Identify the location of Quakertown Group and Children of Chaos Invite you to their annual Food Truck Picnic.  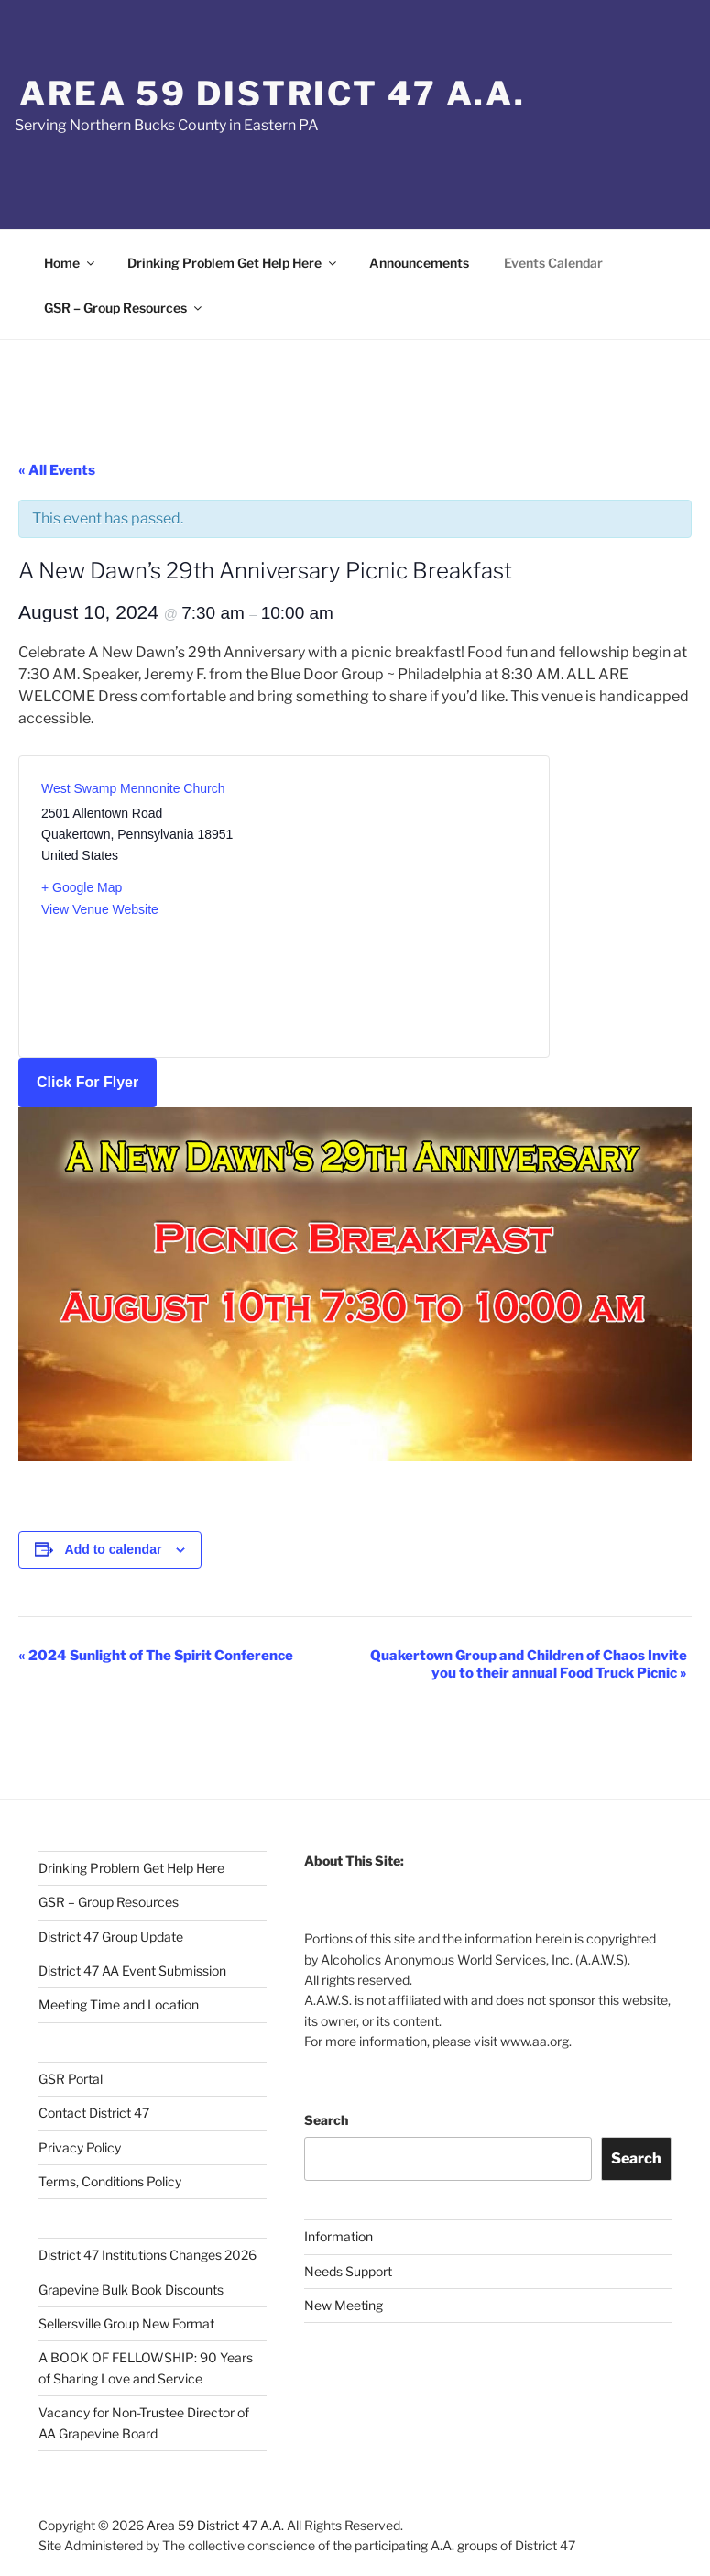
(528, 1664).